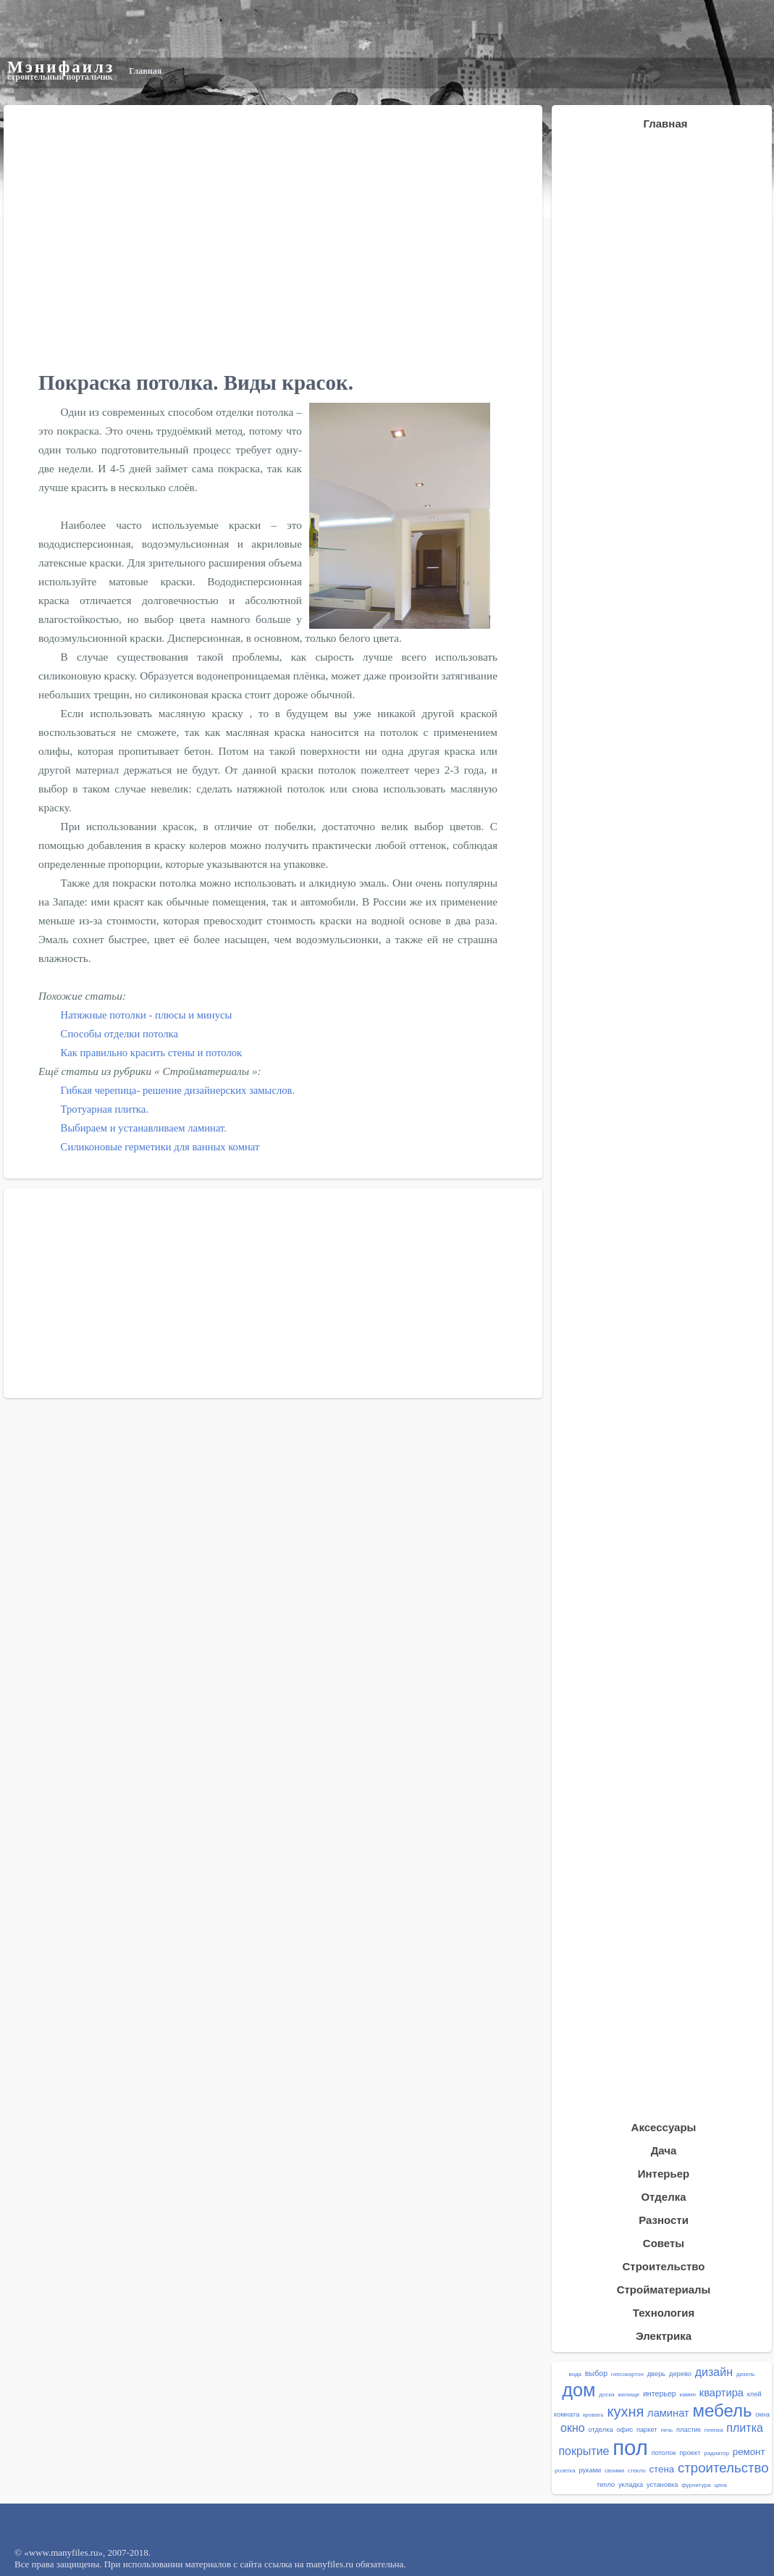 The width and height of the screenshot is (774, 2576). I want to click on Разности, so click(664, 2220).